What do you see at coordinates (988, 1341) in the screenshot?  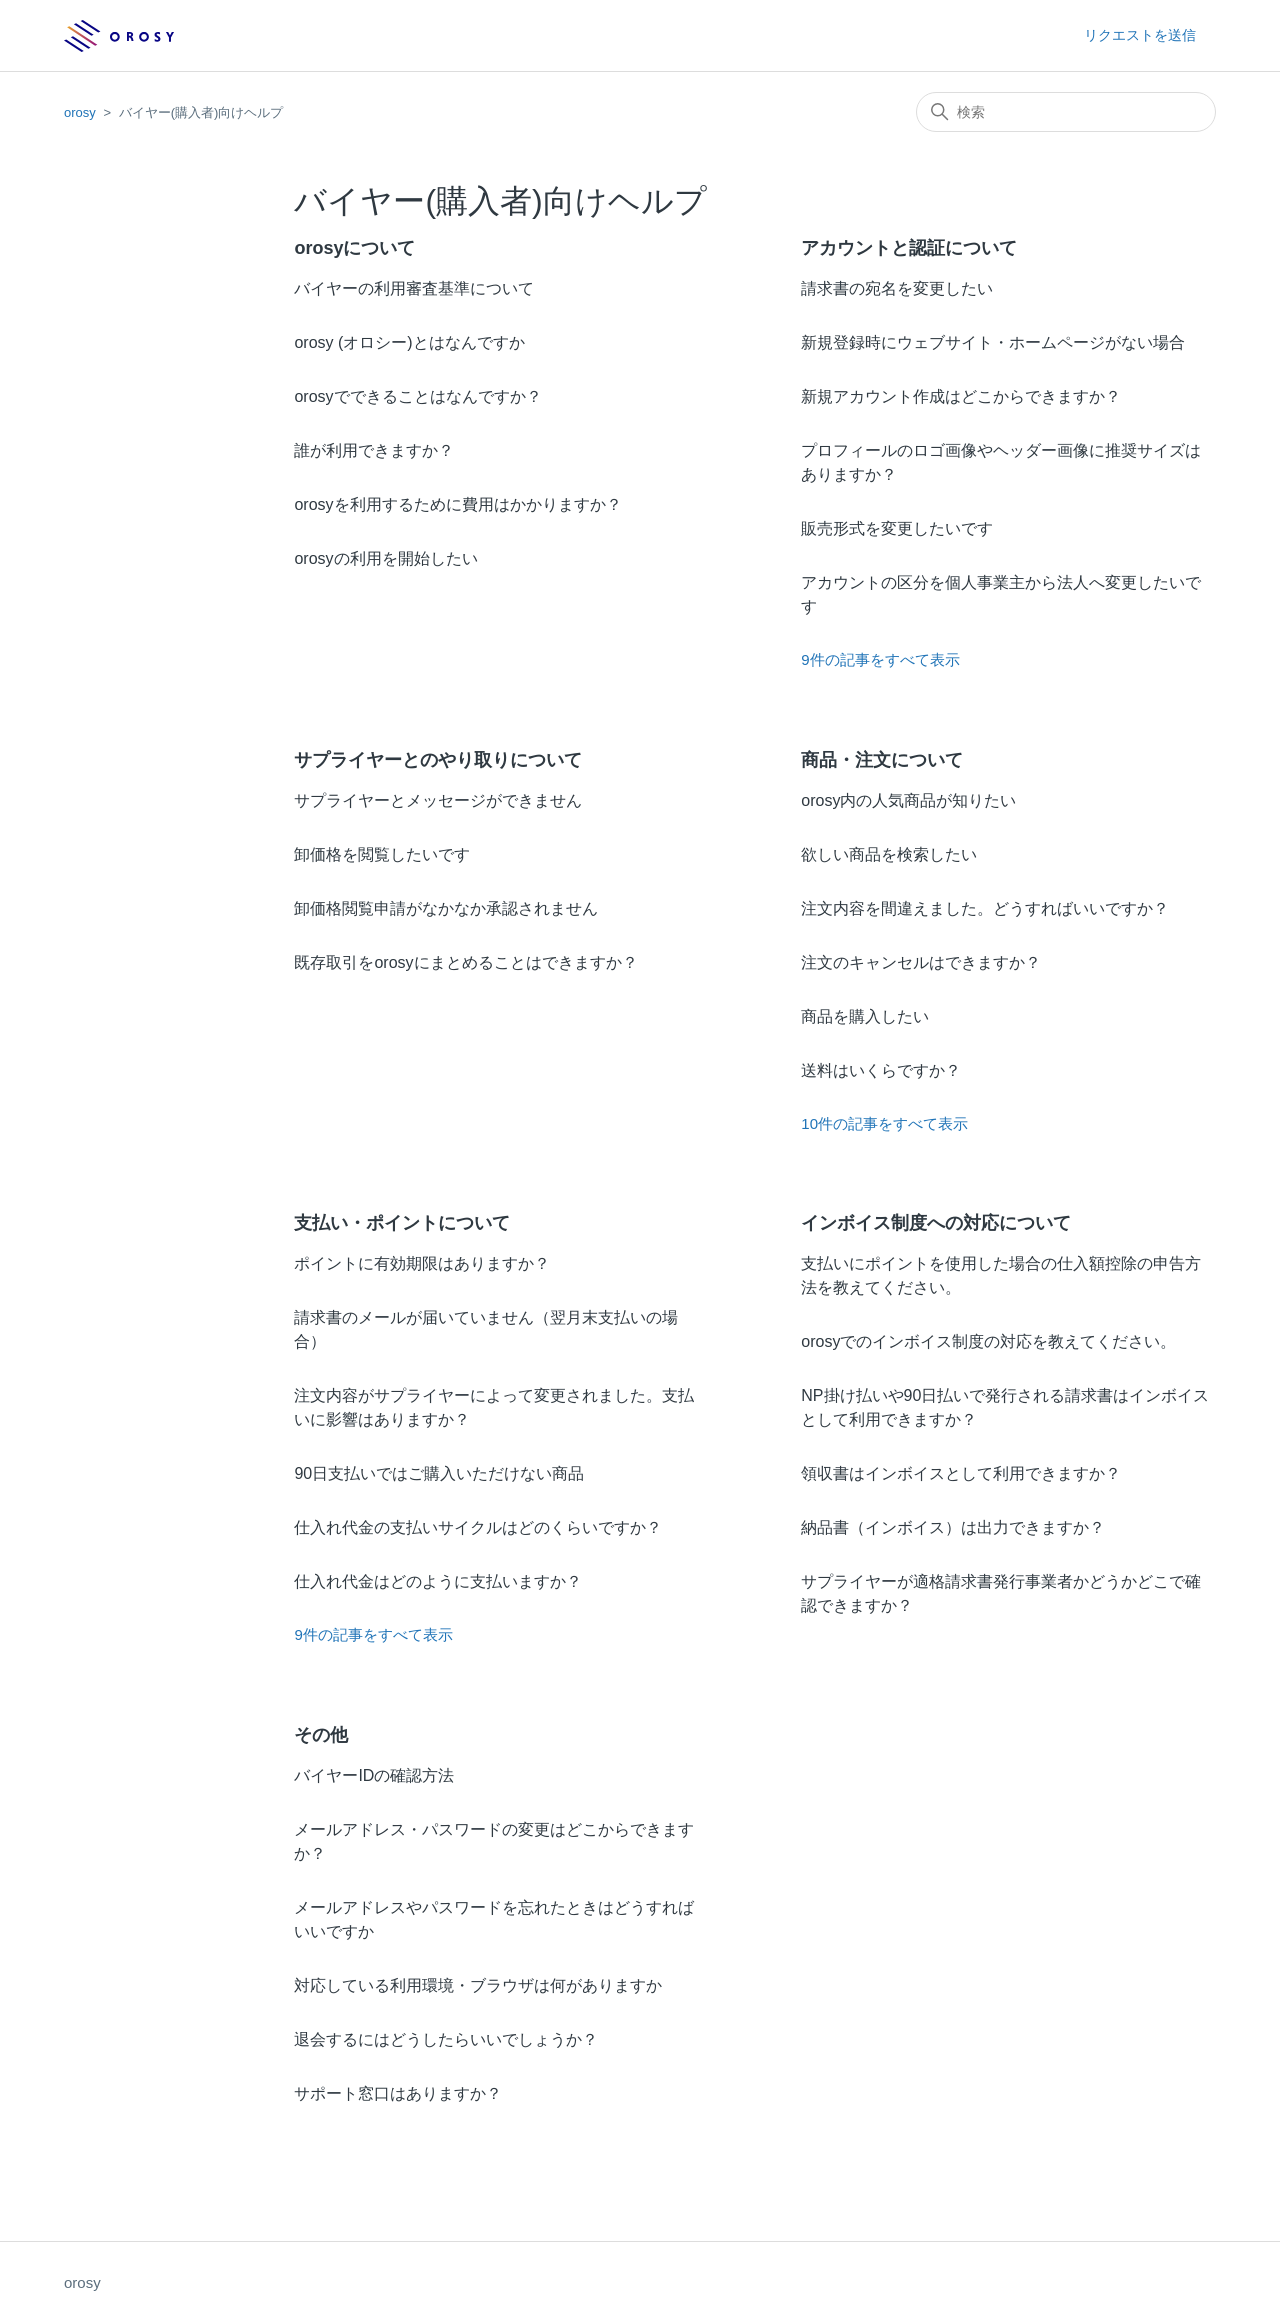 I see `orosyでのインボイス制度の対応を教えてください。` at bounding box center [988, 1341].